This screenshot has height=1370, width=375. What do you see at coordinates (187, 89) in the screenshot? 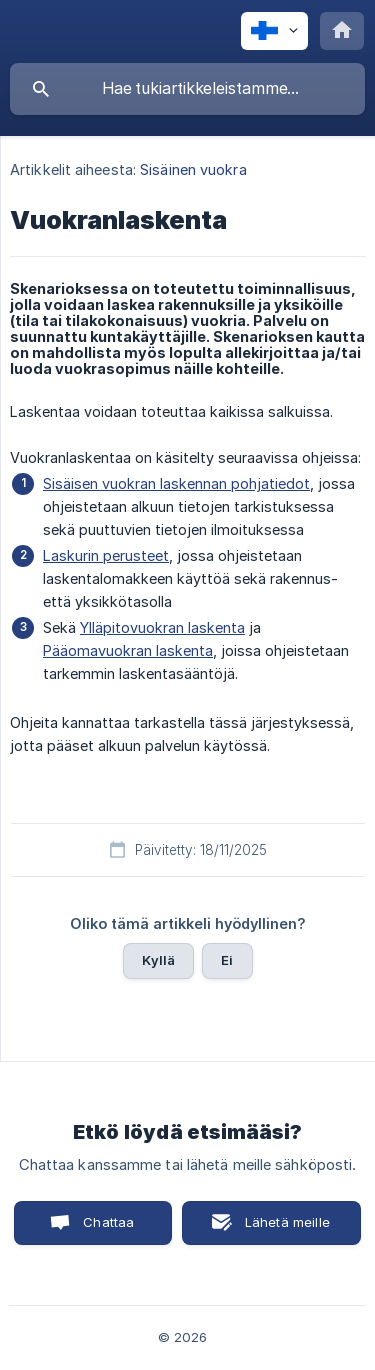
I see `[searchbox]` at bounding box center [187, 89].